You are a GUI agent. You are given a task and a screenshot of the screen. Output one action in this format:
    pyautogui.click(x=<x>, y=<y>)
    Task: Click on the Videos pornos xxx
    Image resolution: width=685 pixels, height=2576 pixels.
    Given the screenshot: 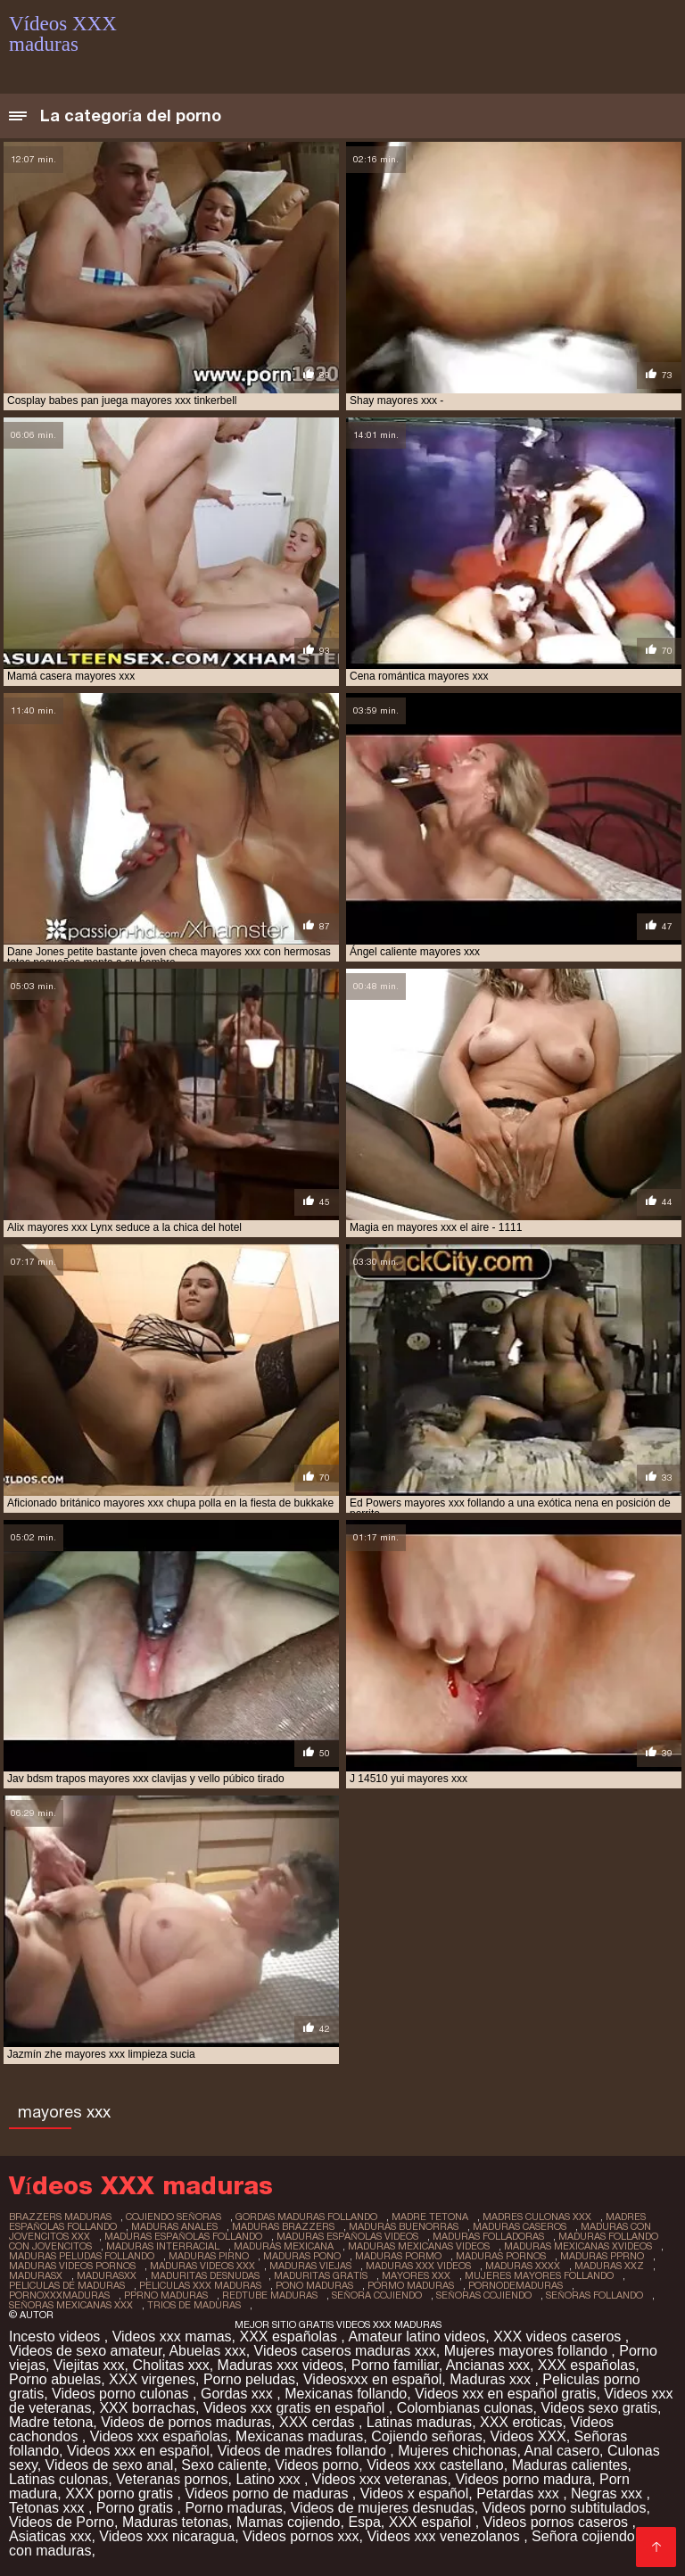 What is the action you would take?
    pyautogui.click(x=301, y=2536)
    